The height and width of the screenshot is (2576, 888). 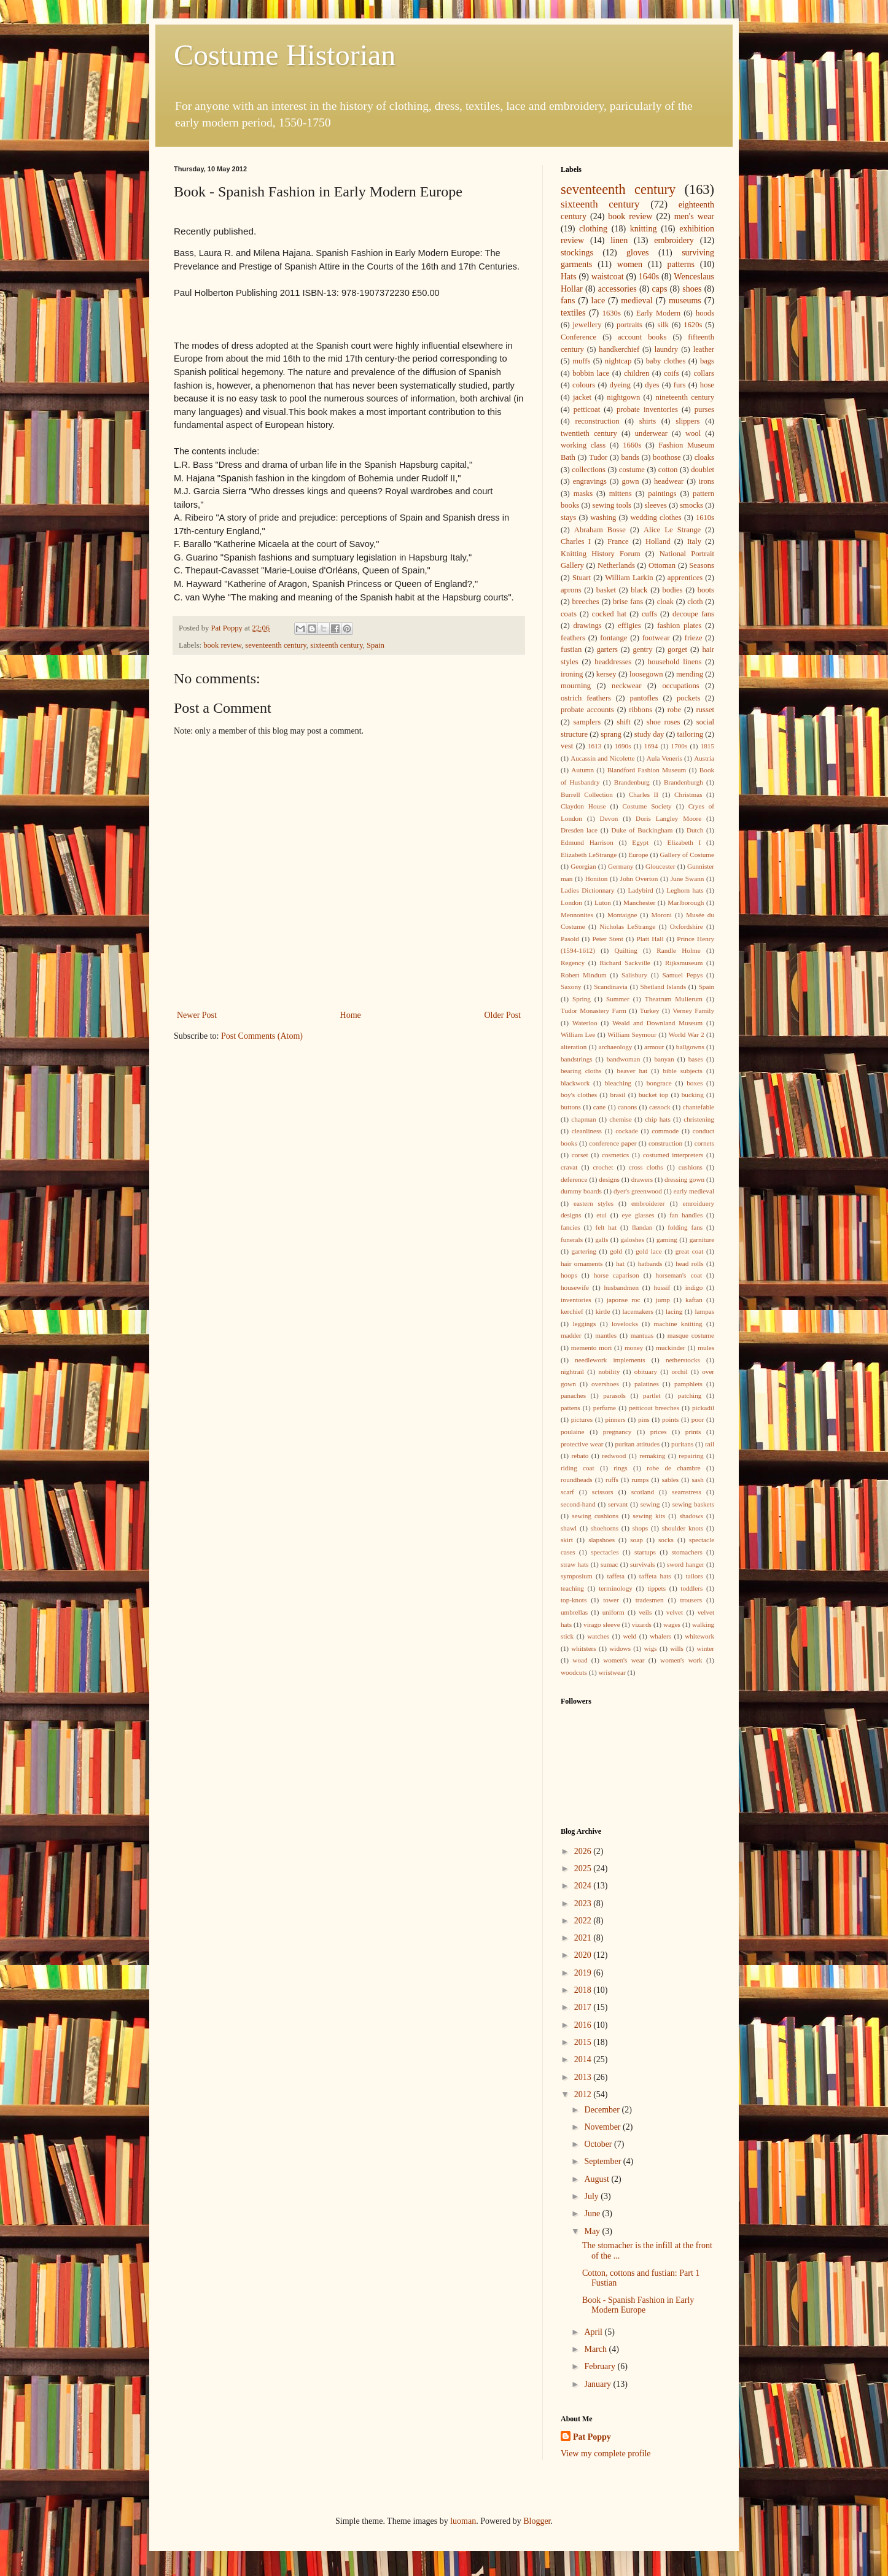 What do you see at coordinates (583, 445) in the screenshot?
I see `working class` at bounding box center [583, 445].